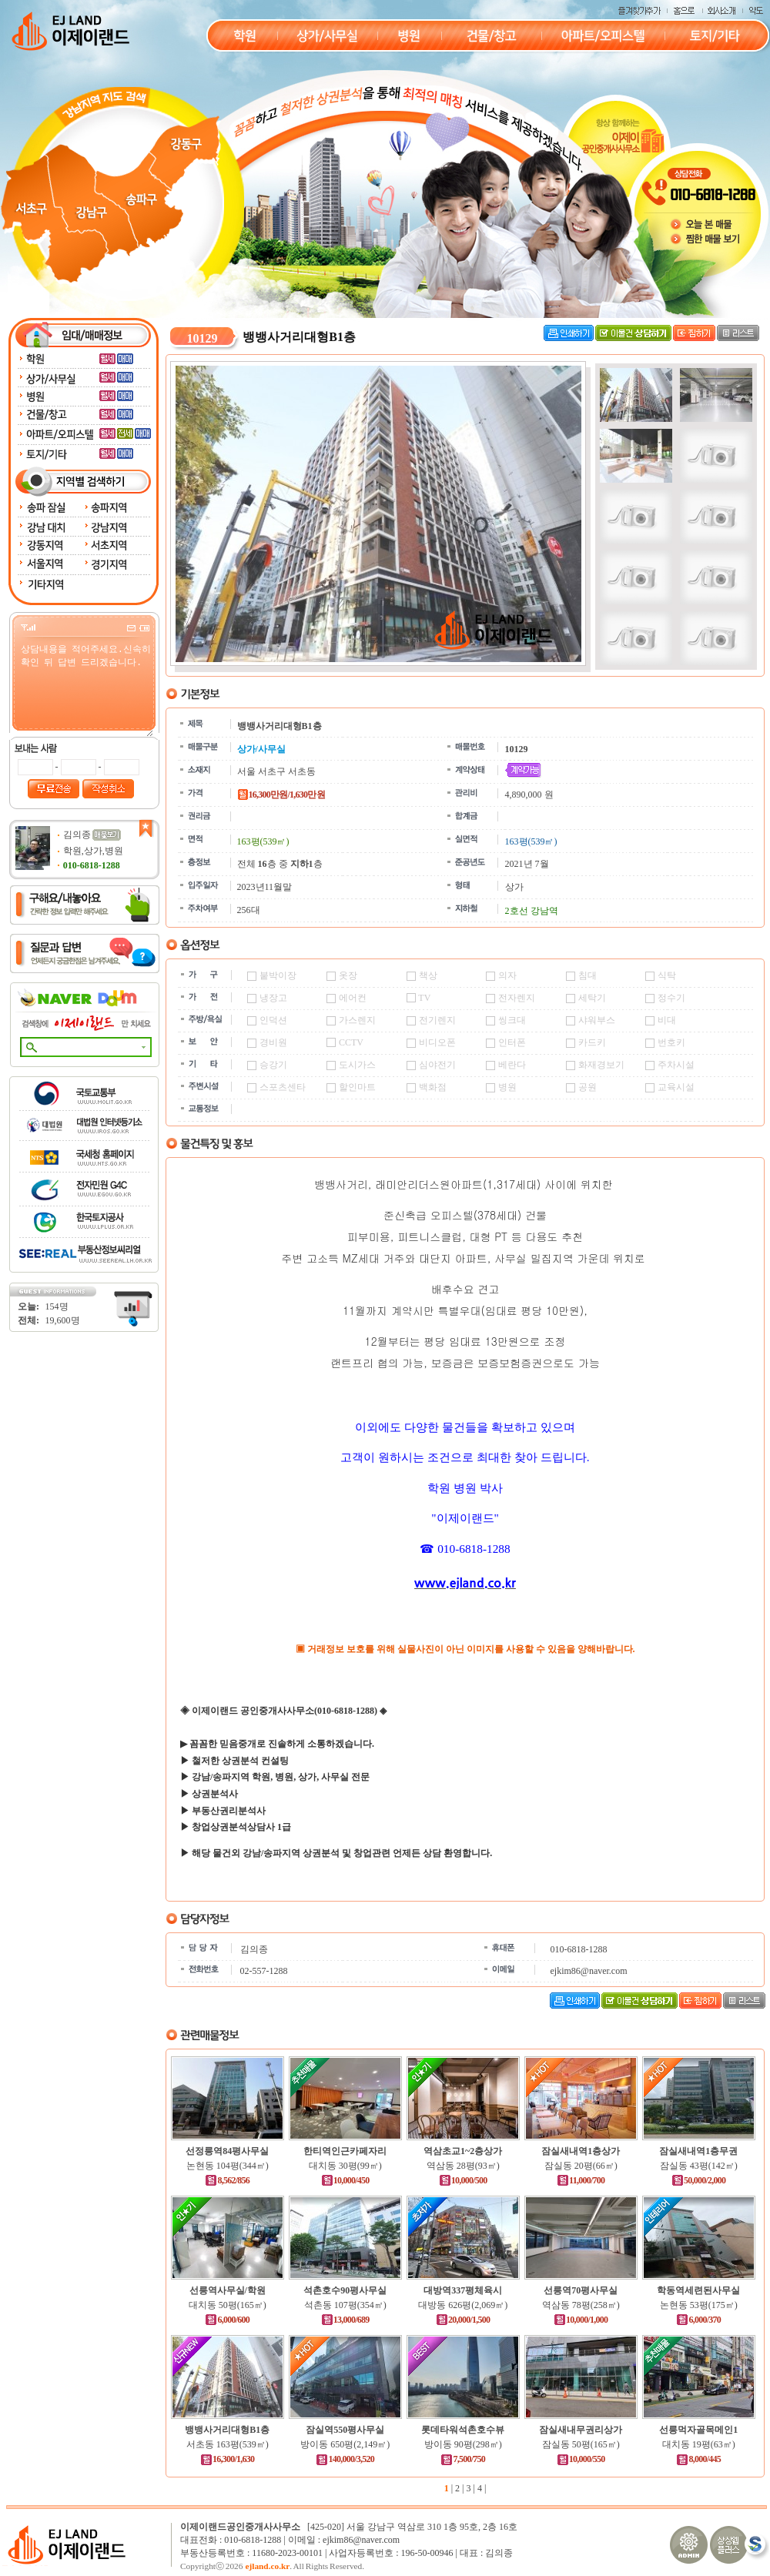 Image resolution: width=770 pixels, height=2576 pixels. What do you see at coordinates (227, 2151) in the screenshot?
I see `선정릉역84평사무실` at bounding box center [227, 2151].